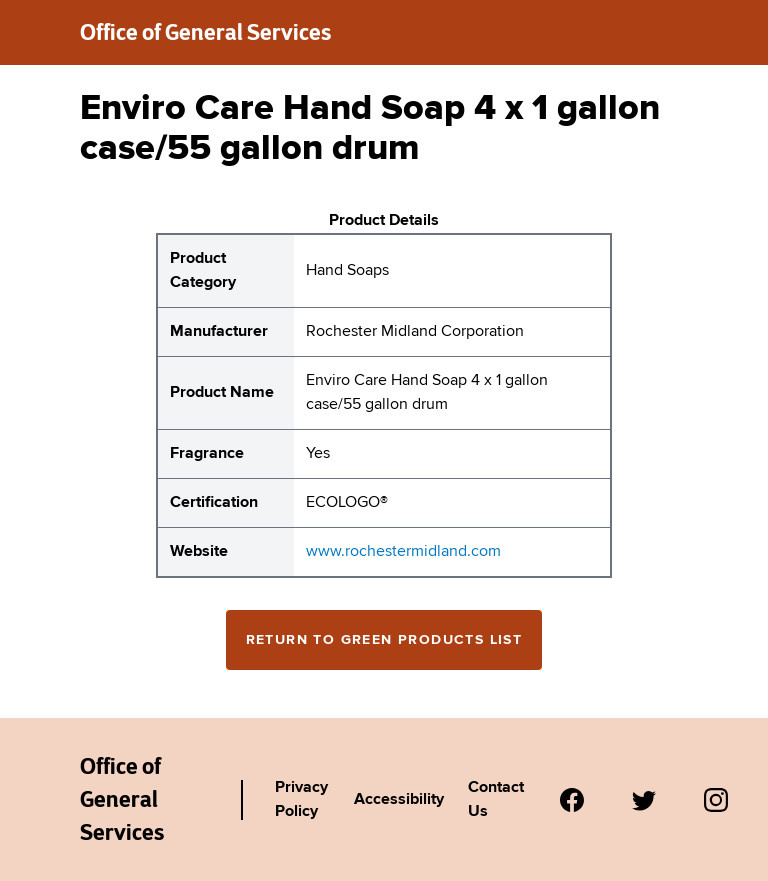 This screenshot has width=768, height=881. Describe the element at coordinates (399, 800) in the screenshot. I see `Accessibility [Link to Agency's accessibility policy.]` at that location.